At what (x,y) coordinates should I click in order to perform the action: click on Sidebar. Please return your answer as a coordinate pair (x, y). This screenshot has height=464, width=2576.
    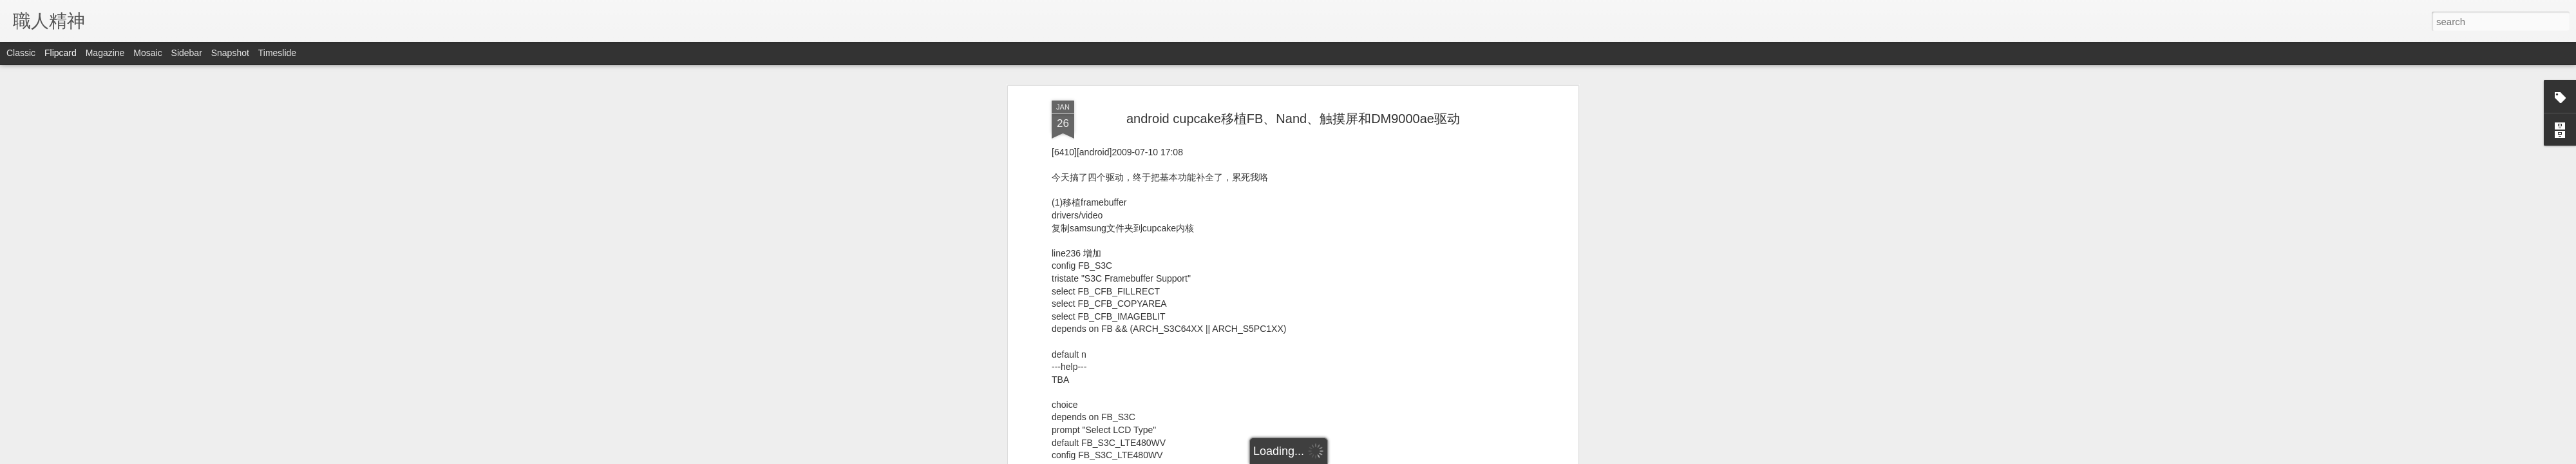
    Looking at the image, I should click on (186, 53).